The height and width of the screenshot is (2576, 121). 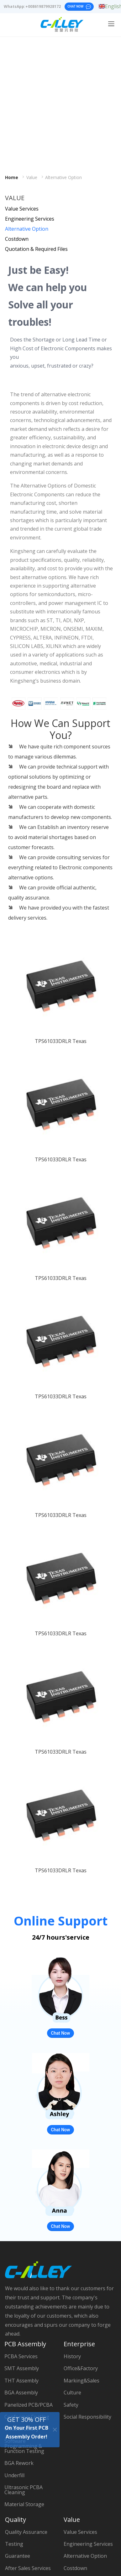 I want to click on After Sales Services, so click(x=28, y=2568).